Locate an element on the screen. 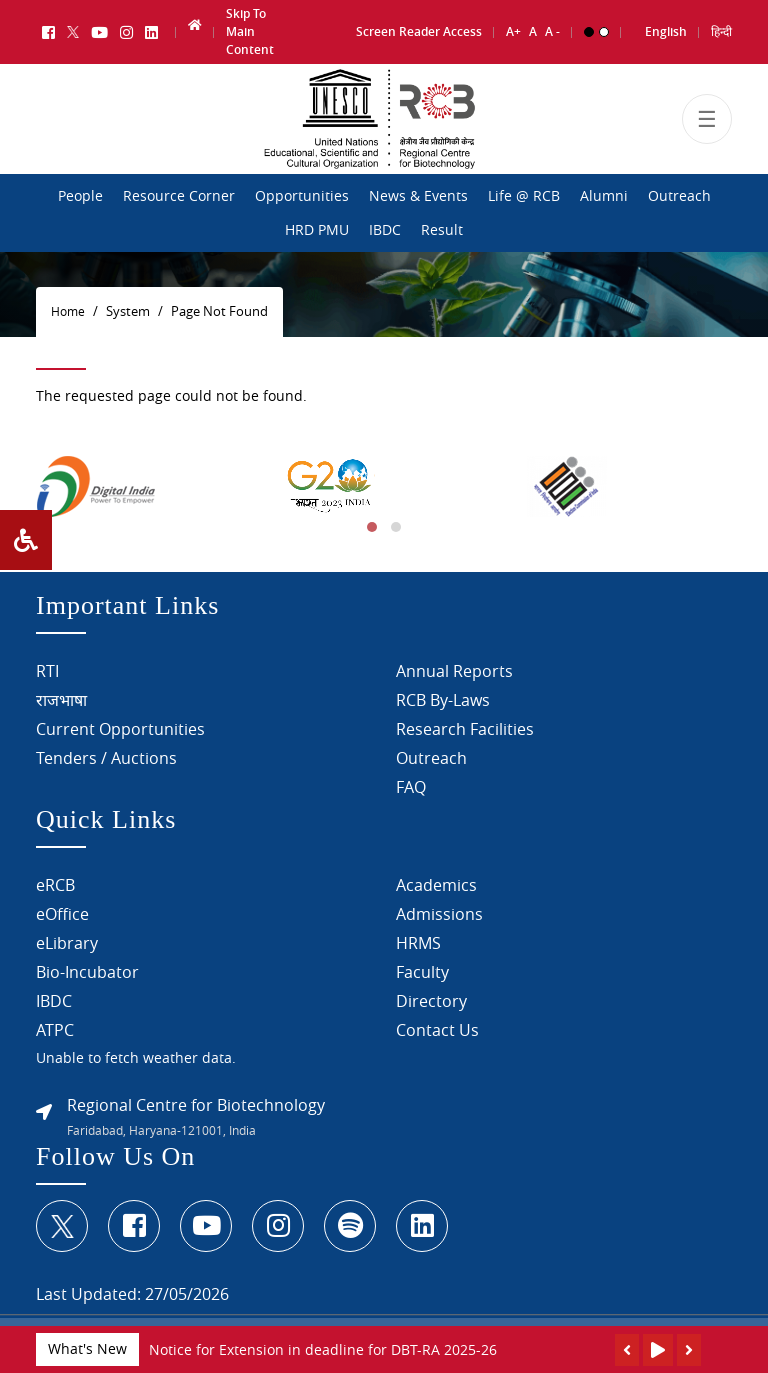  eOffice is located at coordinates (62, 917).